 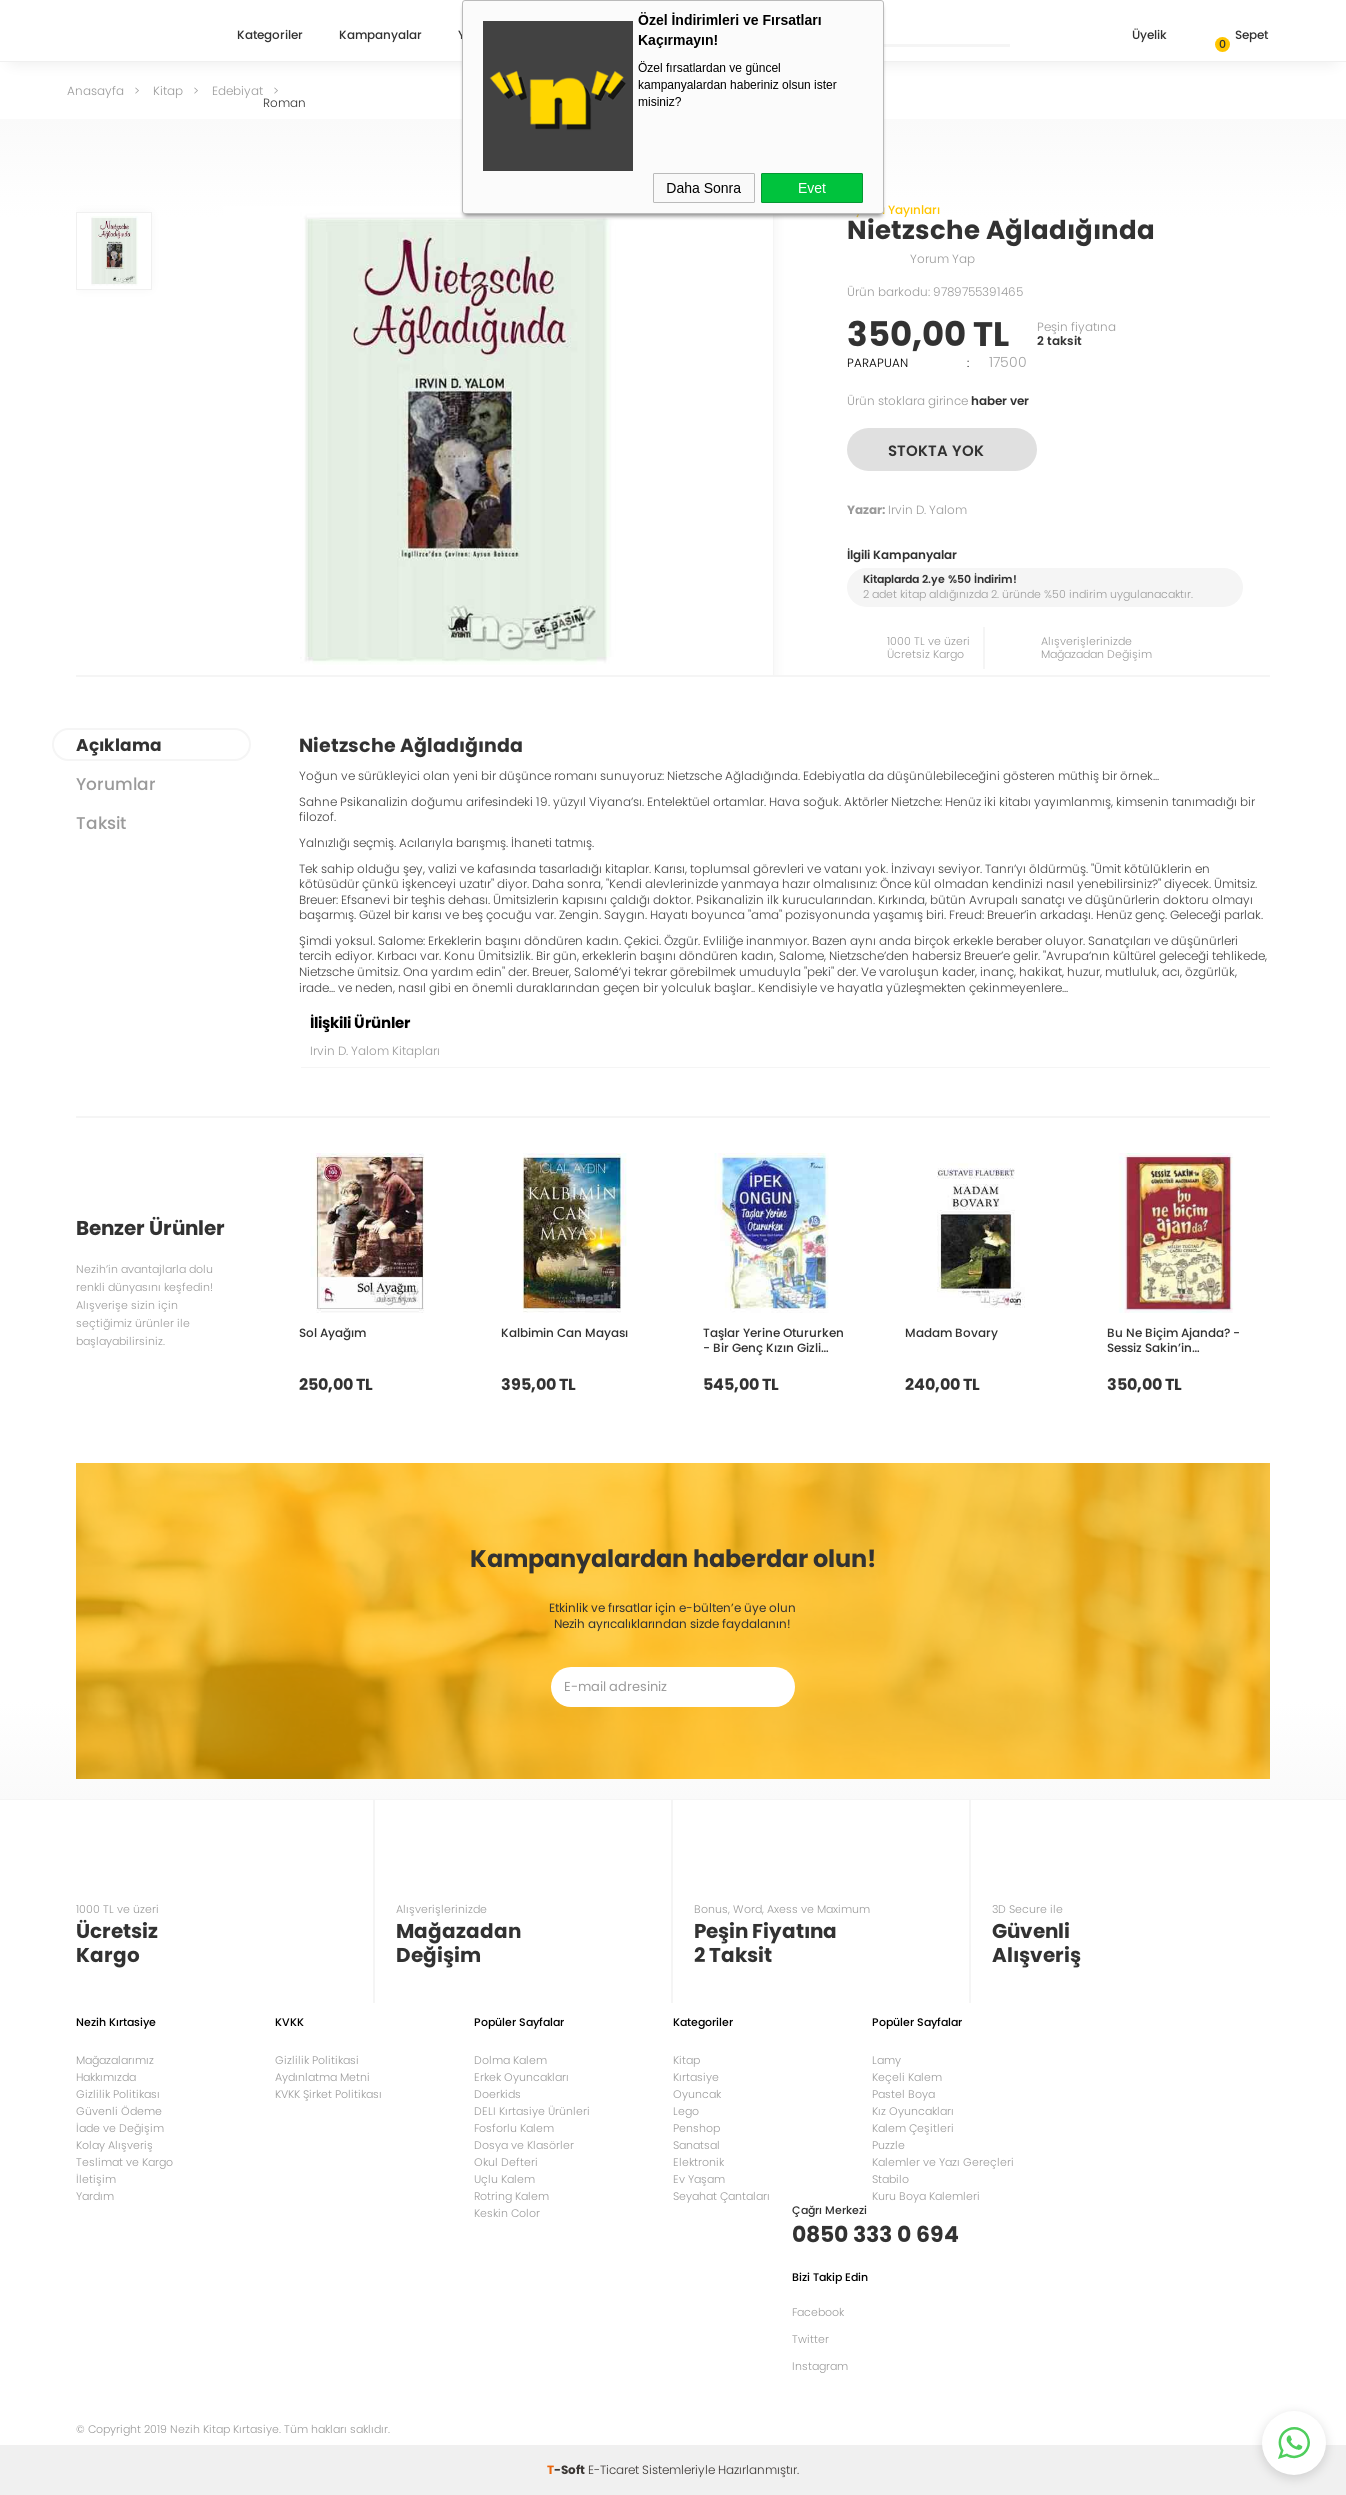 I want to click on Teslimat ve Kargo, so click(x=124, y=2162).